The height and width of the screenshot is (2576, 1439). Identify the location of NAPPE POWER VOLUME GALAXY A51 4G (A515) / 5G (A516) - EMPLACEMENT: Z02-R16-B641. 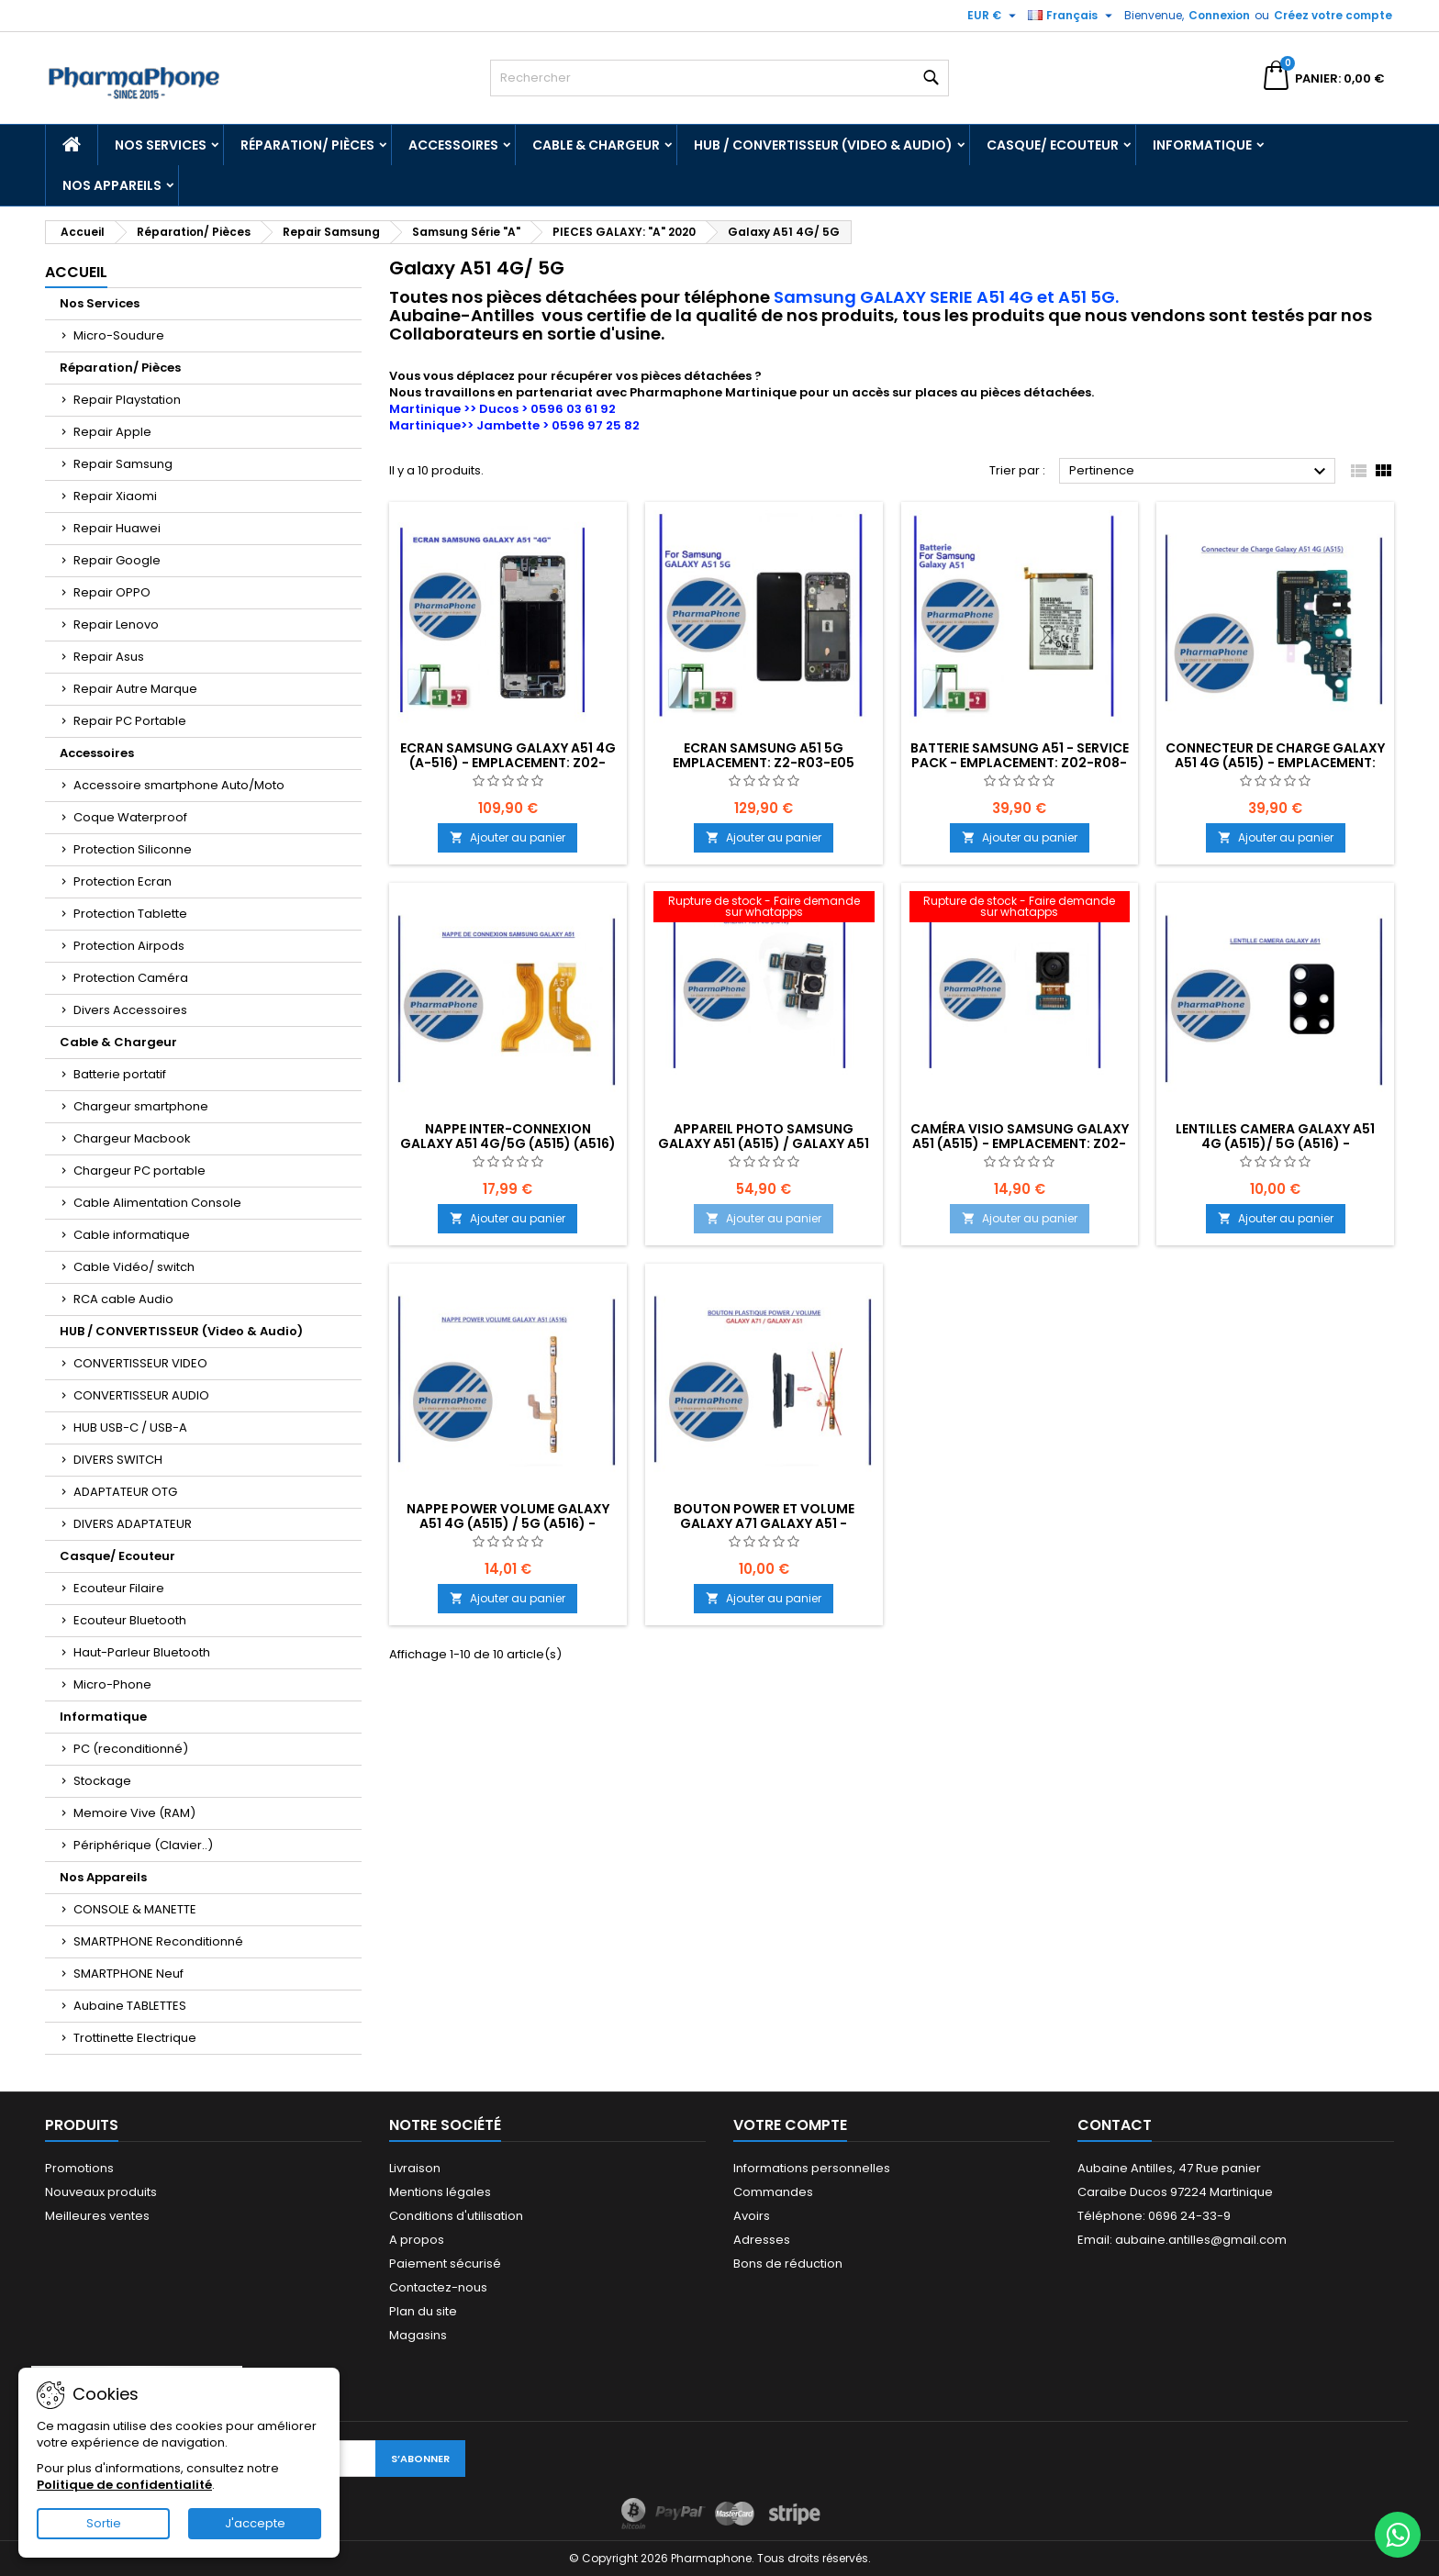
(508, 1523).